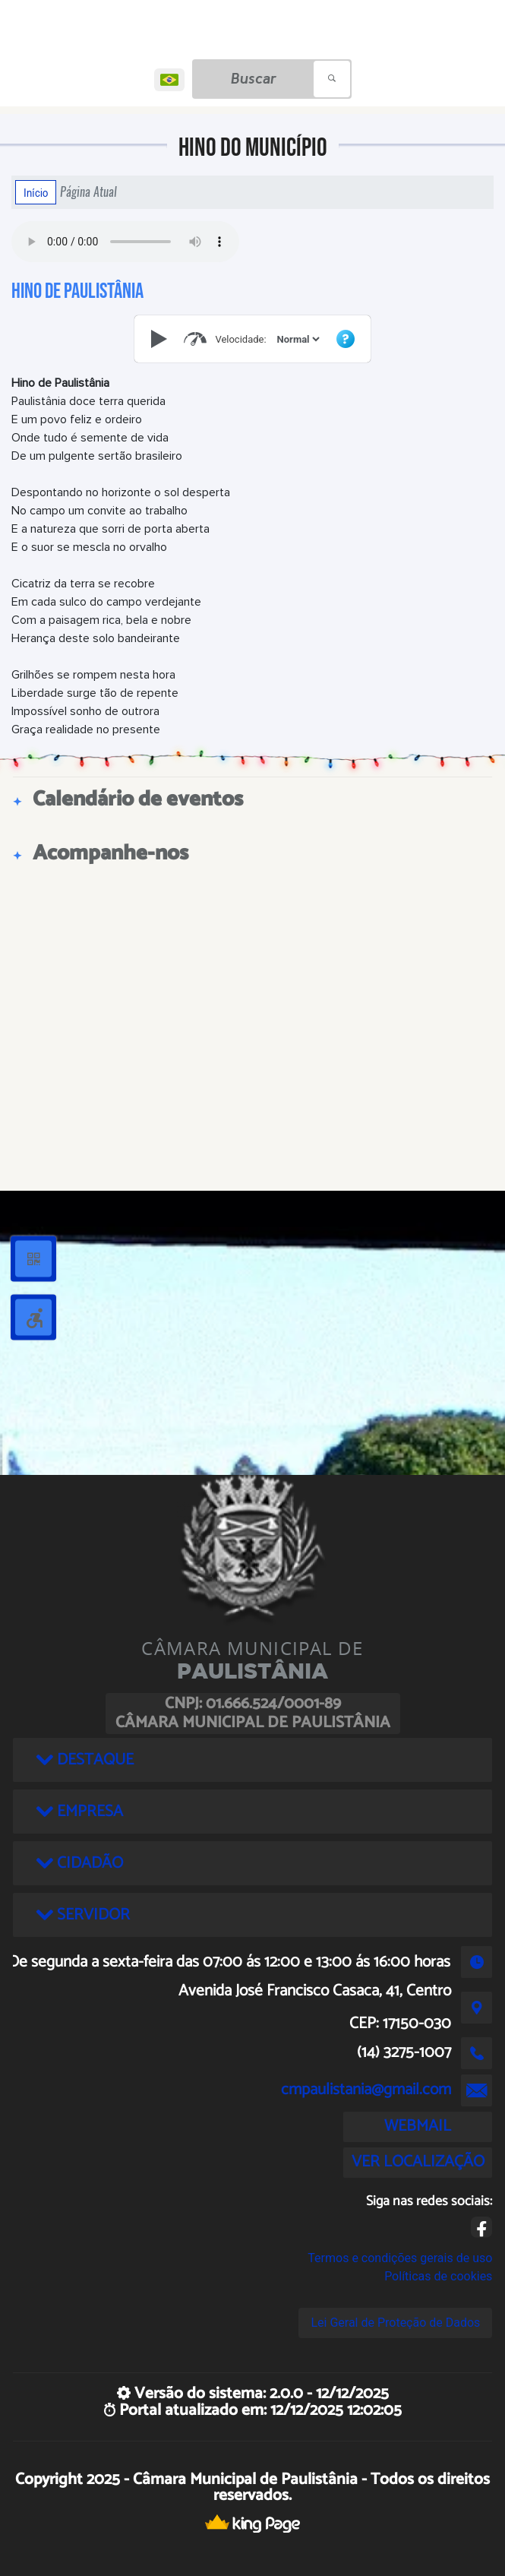 The image size is (505, 2576). Describe the element at coordinates (366, 2090) in the screenshot. I see `cmpaulistania@gmail.com` at that location.